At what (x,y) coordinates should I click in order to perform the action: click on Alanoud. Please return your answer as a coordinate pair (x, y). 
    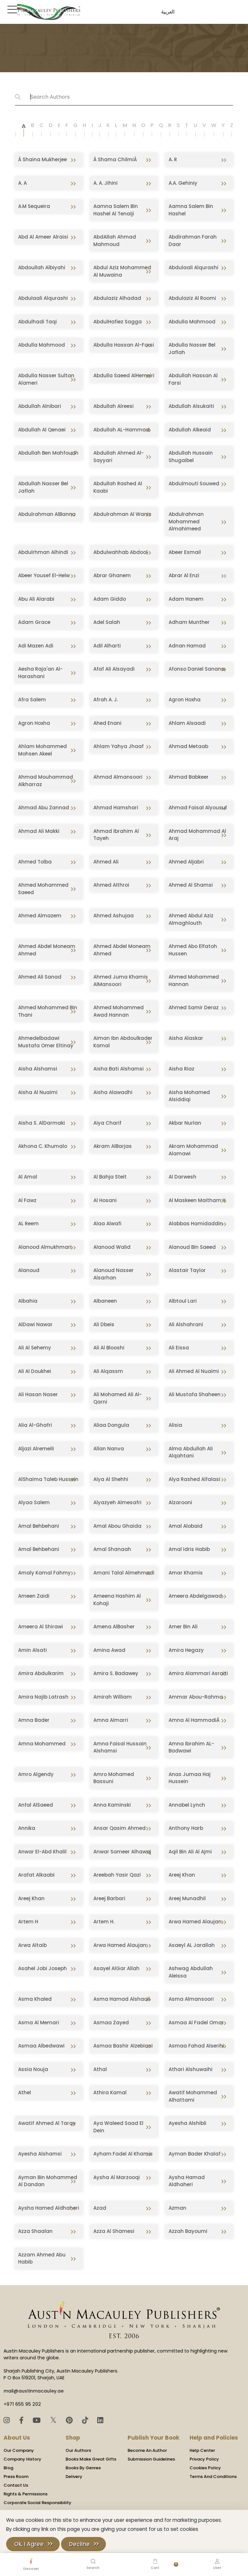
    Looking at the image, I should click on (28, 1270).